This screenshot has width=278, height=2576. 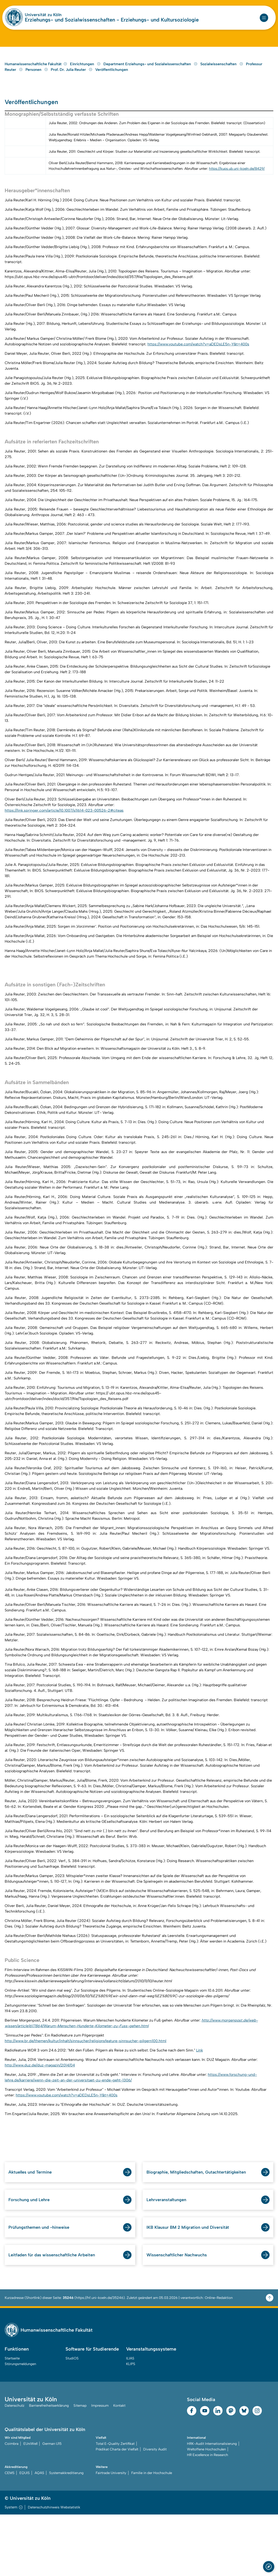 I want to click on Datenschutz, so click(x=14, y=2467).